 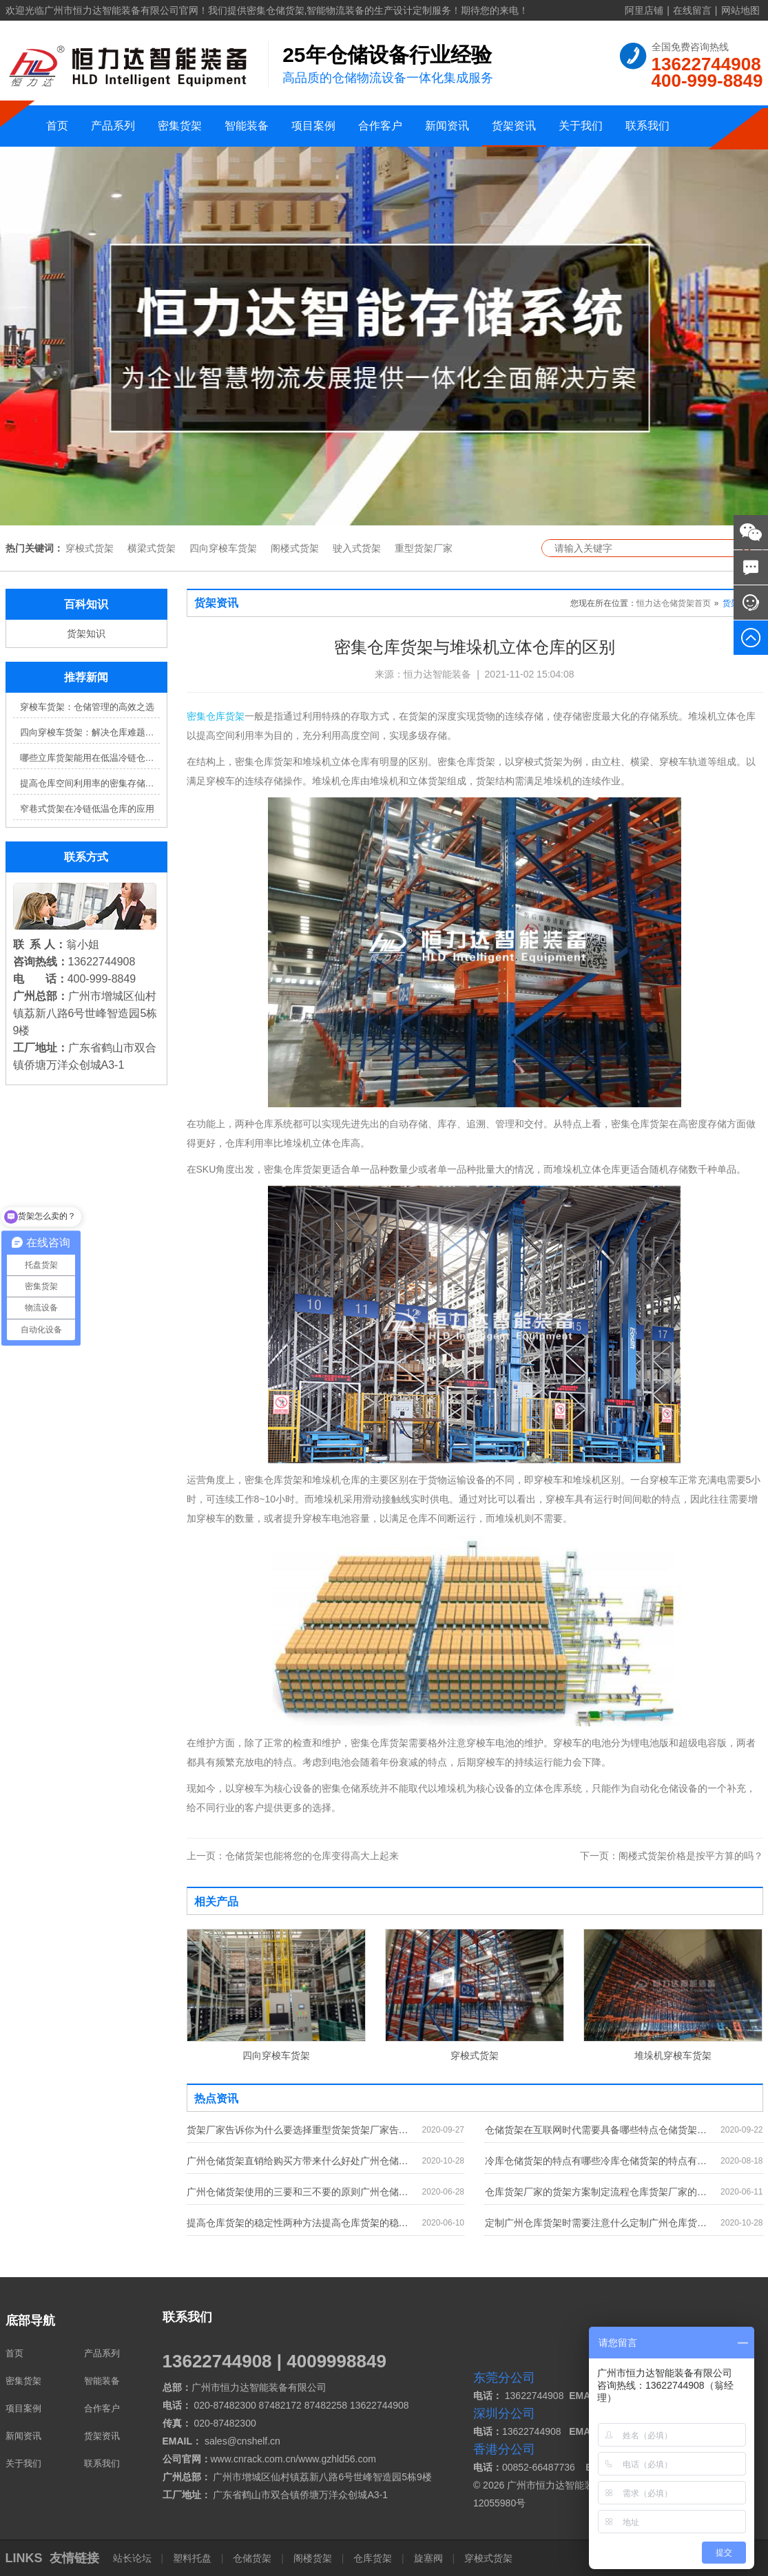 What do you see at coordinates (647, 126) in the screenshot?
I see `联系我们` at bounding box center [647, 126].